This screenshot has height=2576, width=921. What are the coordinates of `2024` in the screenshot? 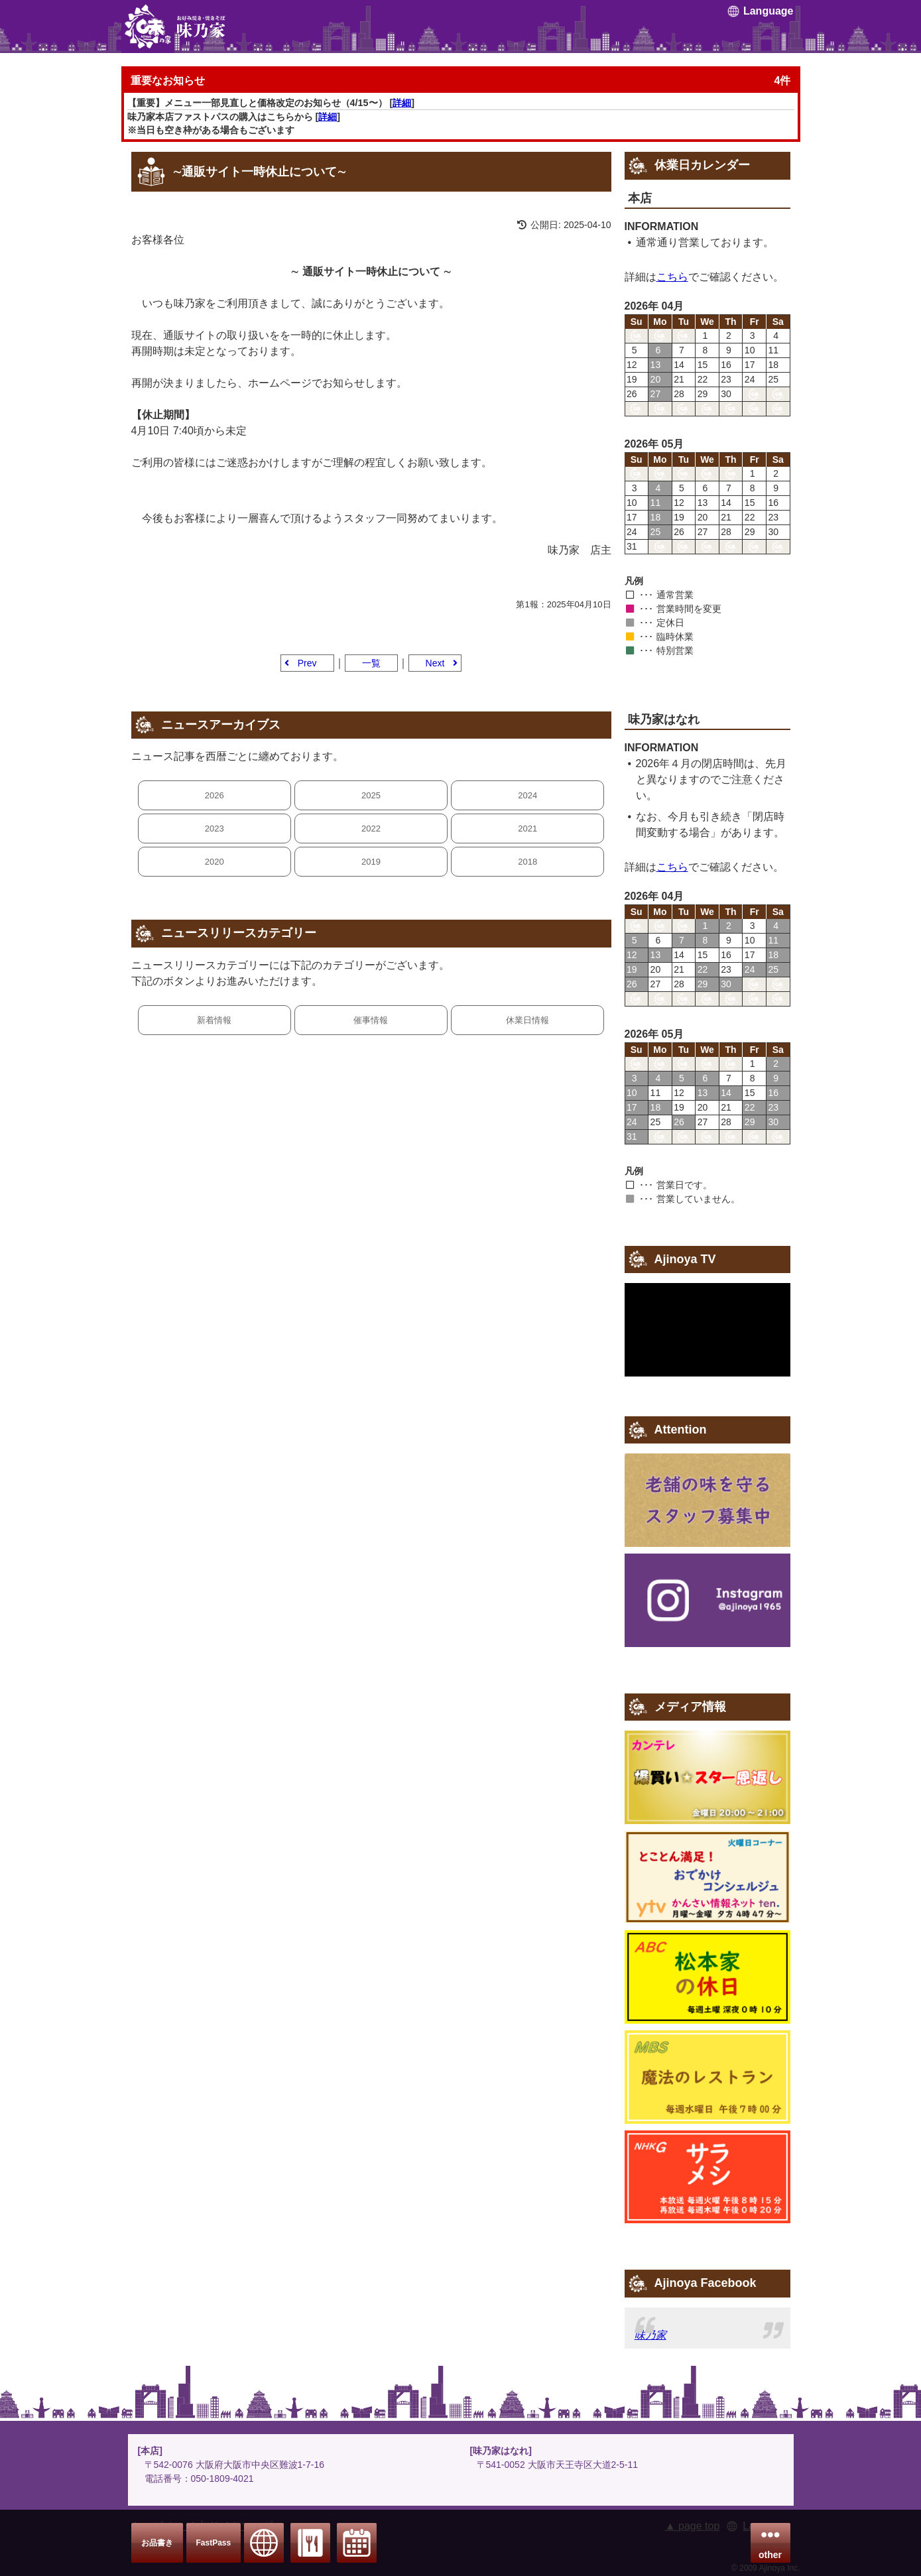 It's located at (527, 795).